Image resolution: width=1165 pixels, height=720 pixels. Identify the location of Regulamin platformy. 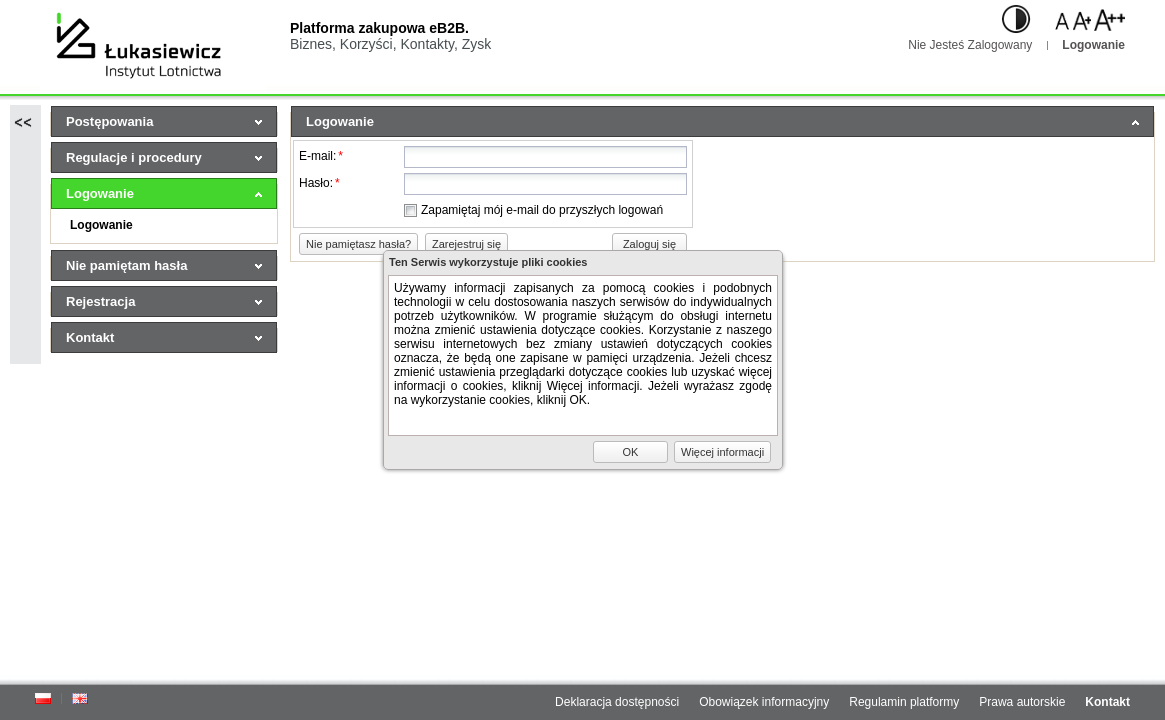
(904, 702).